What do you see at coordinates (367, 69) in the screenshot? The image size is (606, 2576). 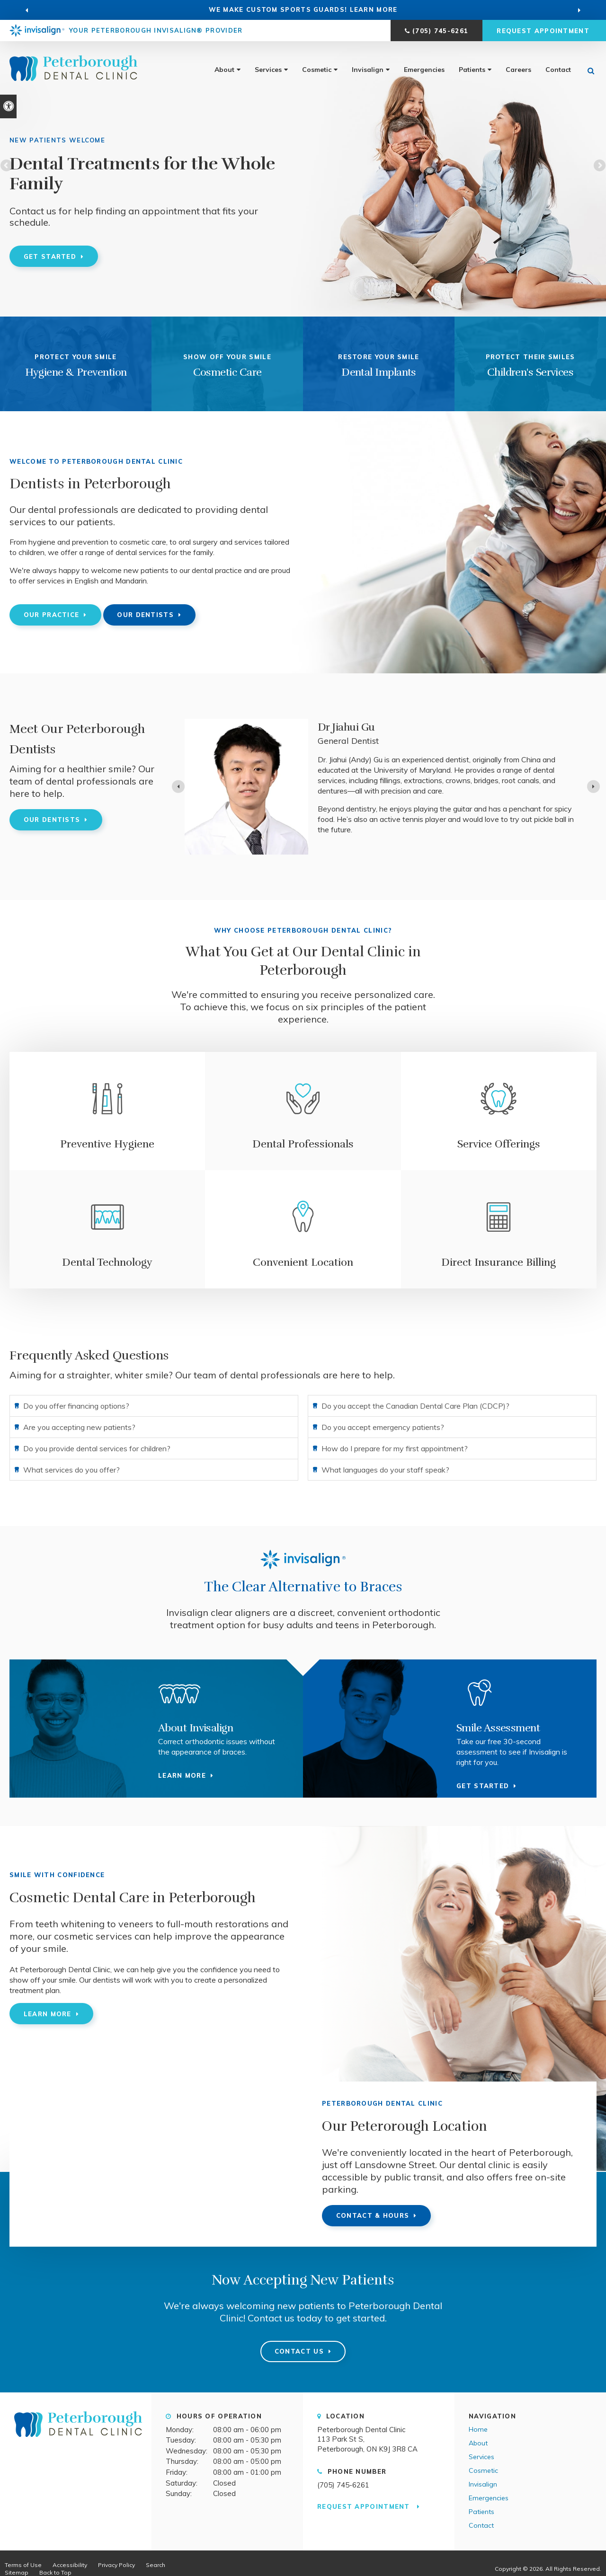 I see `Invisalign` at bounding box center [367, 69].